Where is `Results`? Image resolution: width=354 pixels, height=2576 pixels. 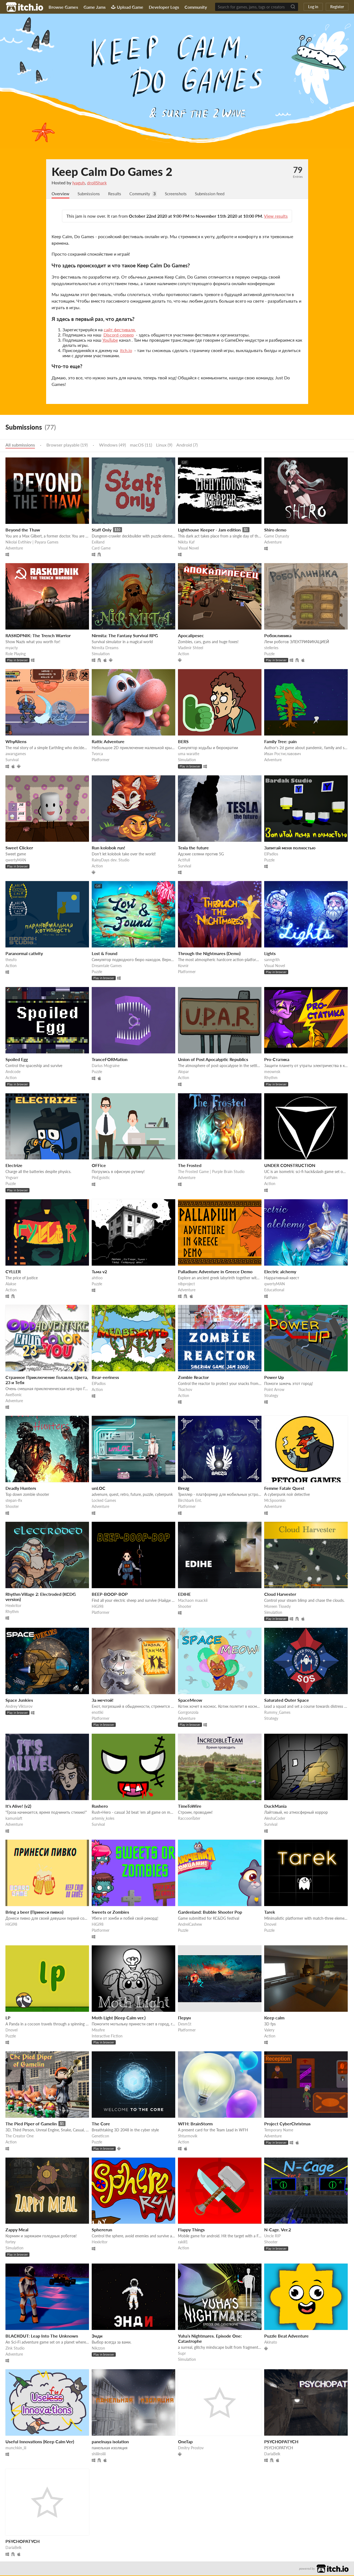 Results is located at coordinates (117, 194).